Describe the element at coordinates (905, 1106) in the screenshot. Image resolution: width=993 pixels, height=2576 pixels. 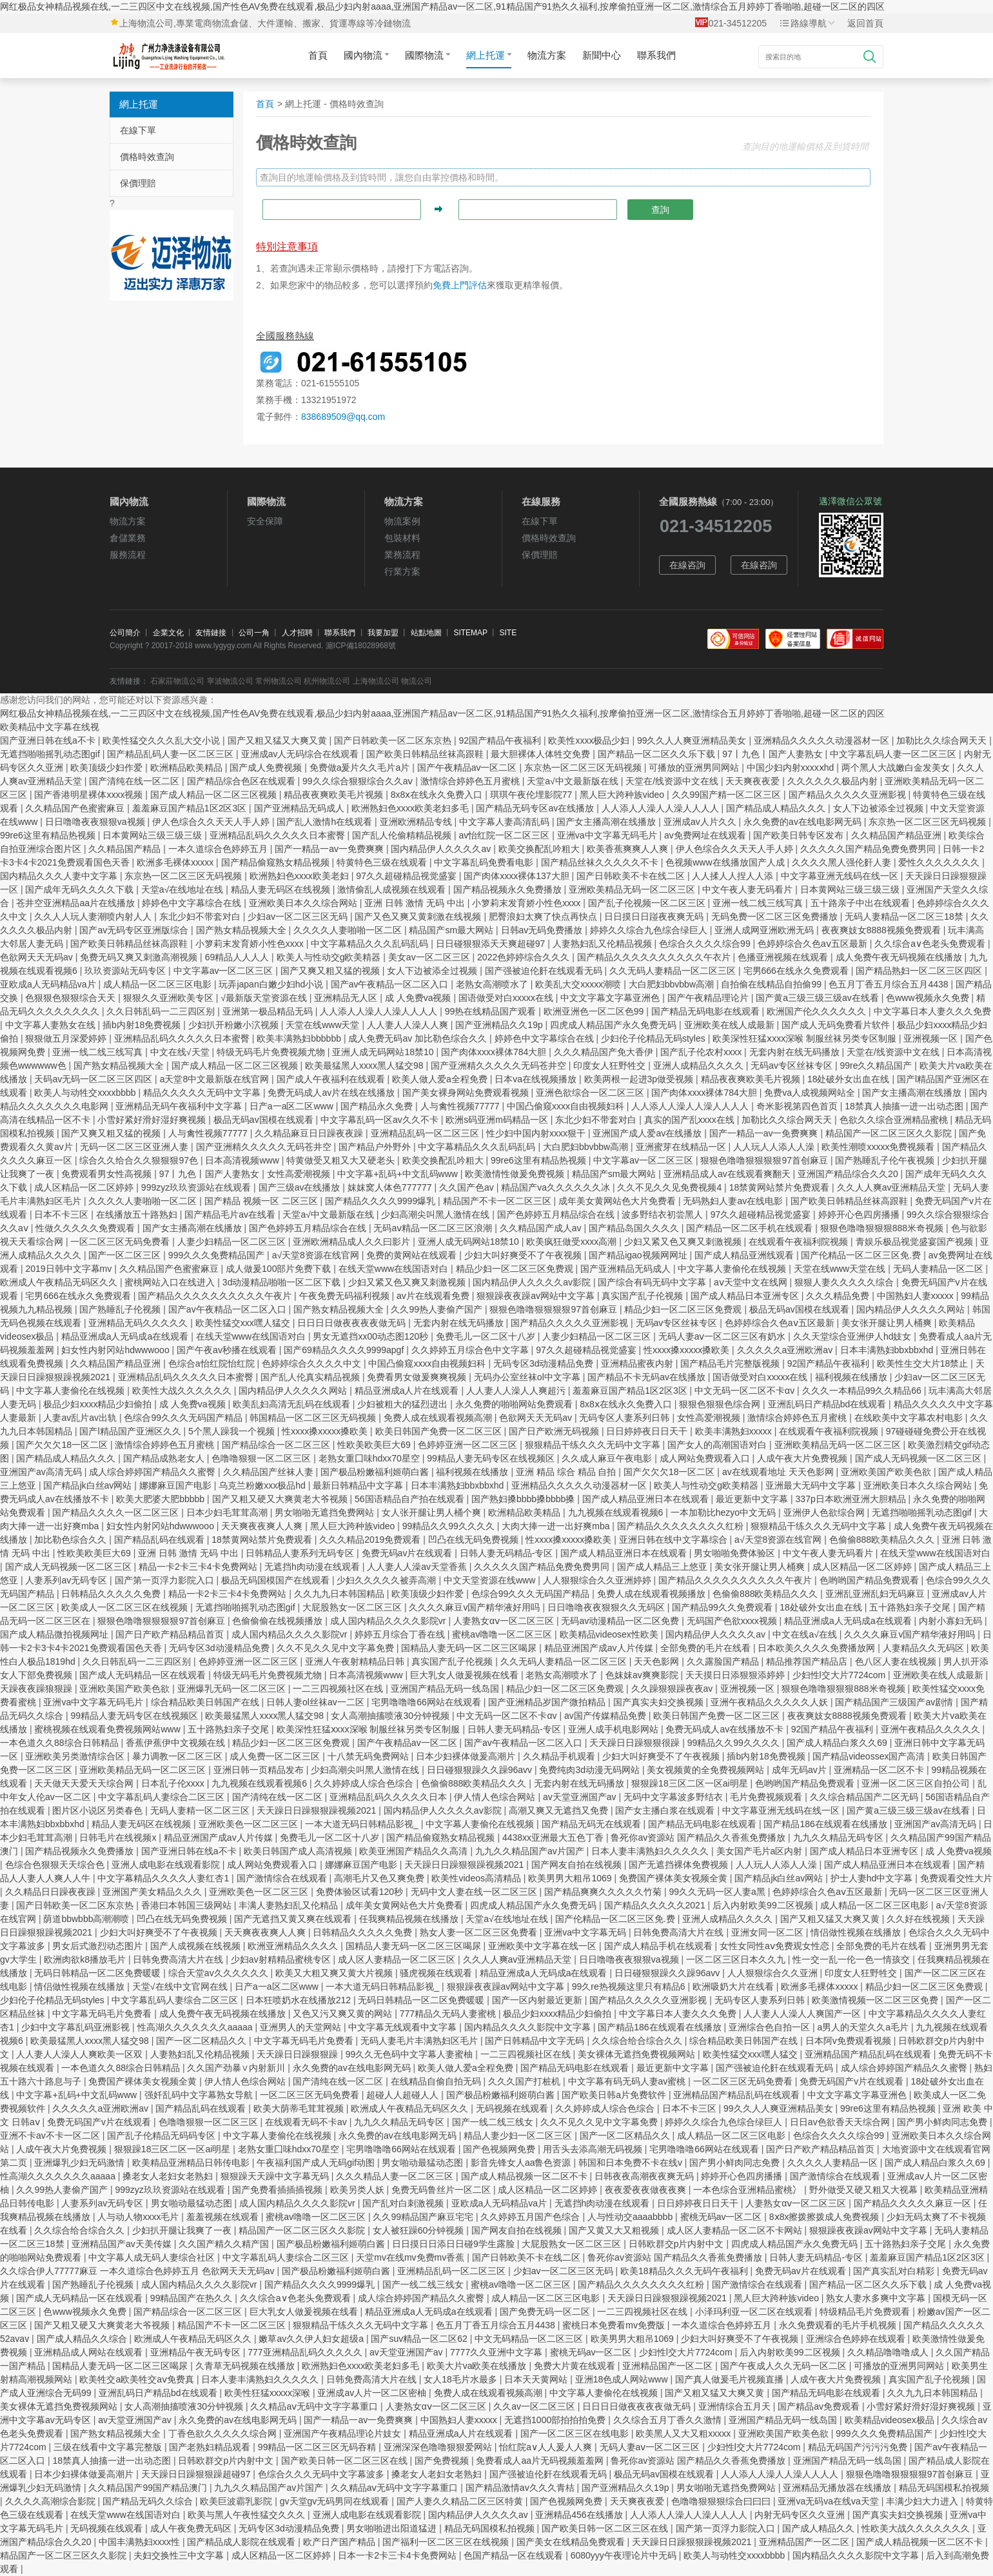
I see `18禁真人抽搐一进一出动态图` at that location.